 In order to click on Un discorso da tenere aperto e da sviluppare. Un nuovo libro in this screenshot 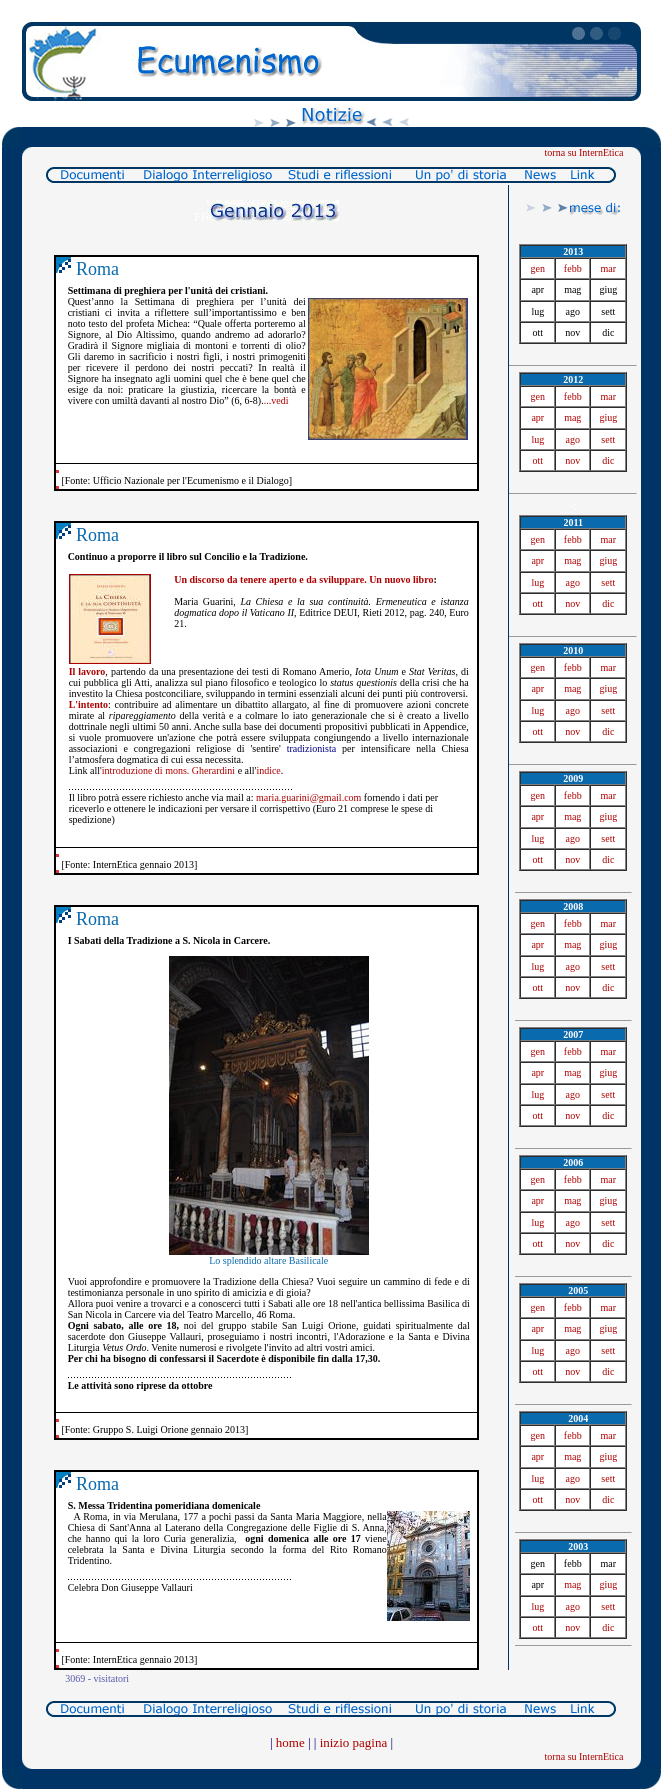, I will do `click(303, 579)`.